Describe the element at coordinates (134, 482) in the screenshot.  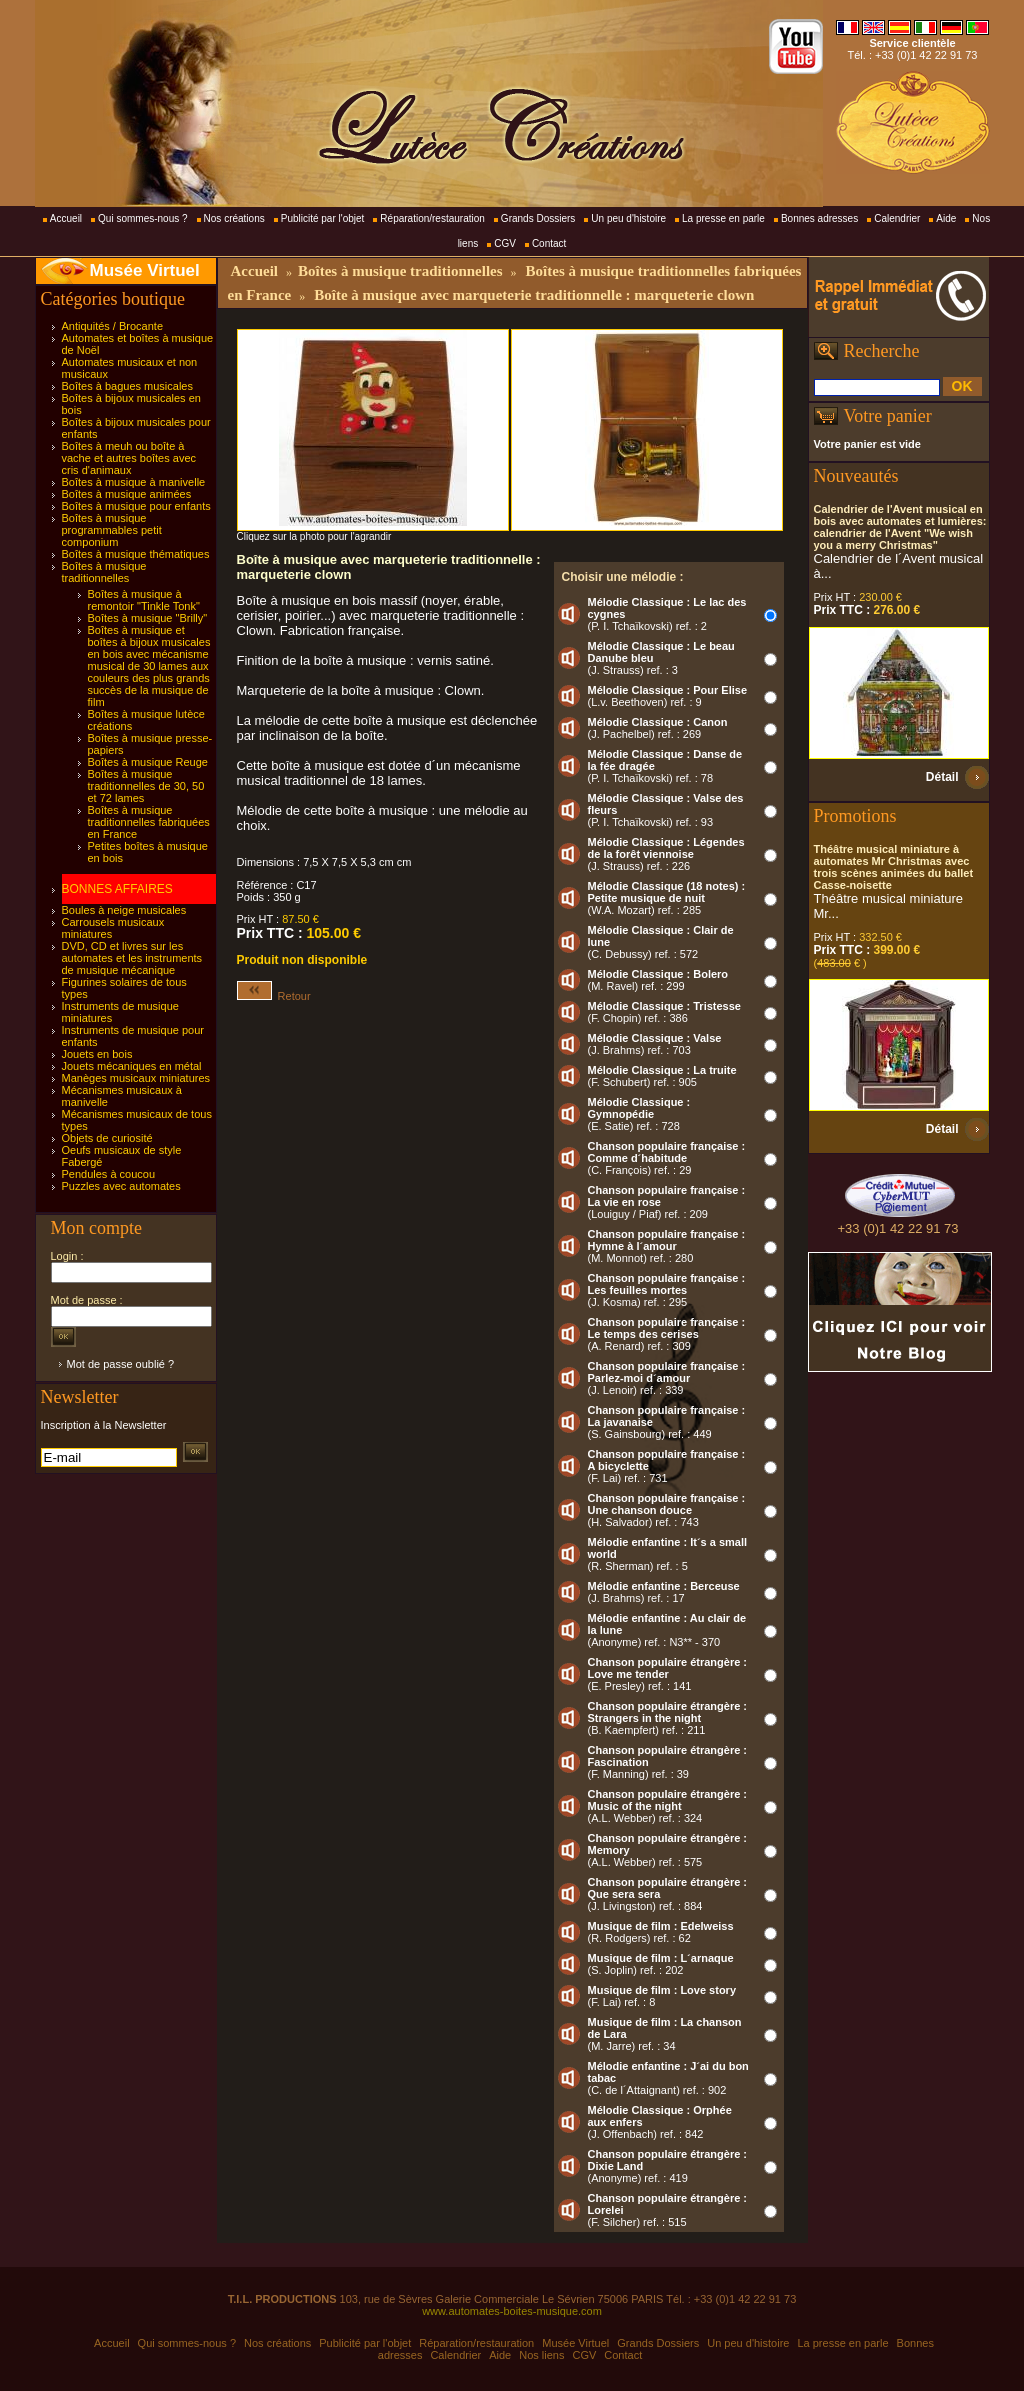
I see `Boîtes à musique à manivelle` at that location.